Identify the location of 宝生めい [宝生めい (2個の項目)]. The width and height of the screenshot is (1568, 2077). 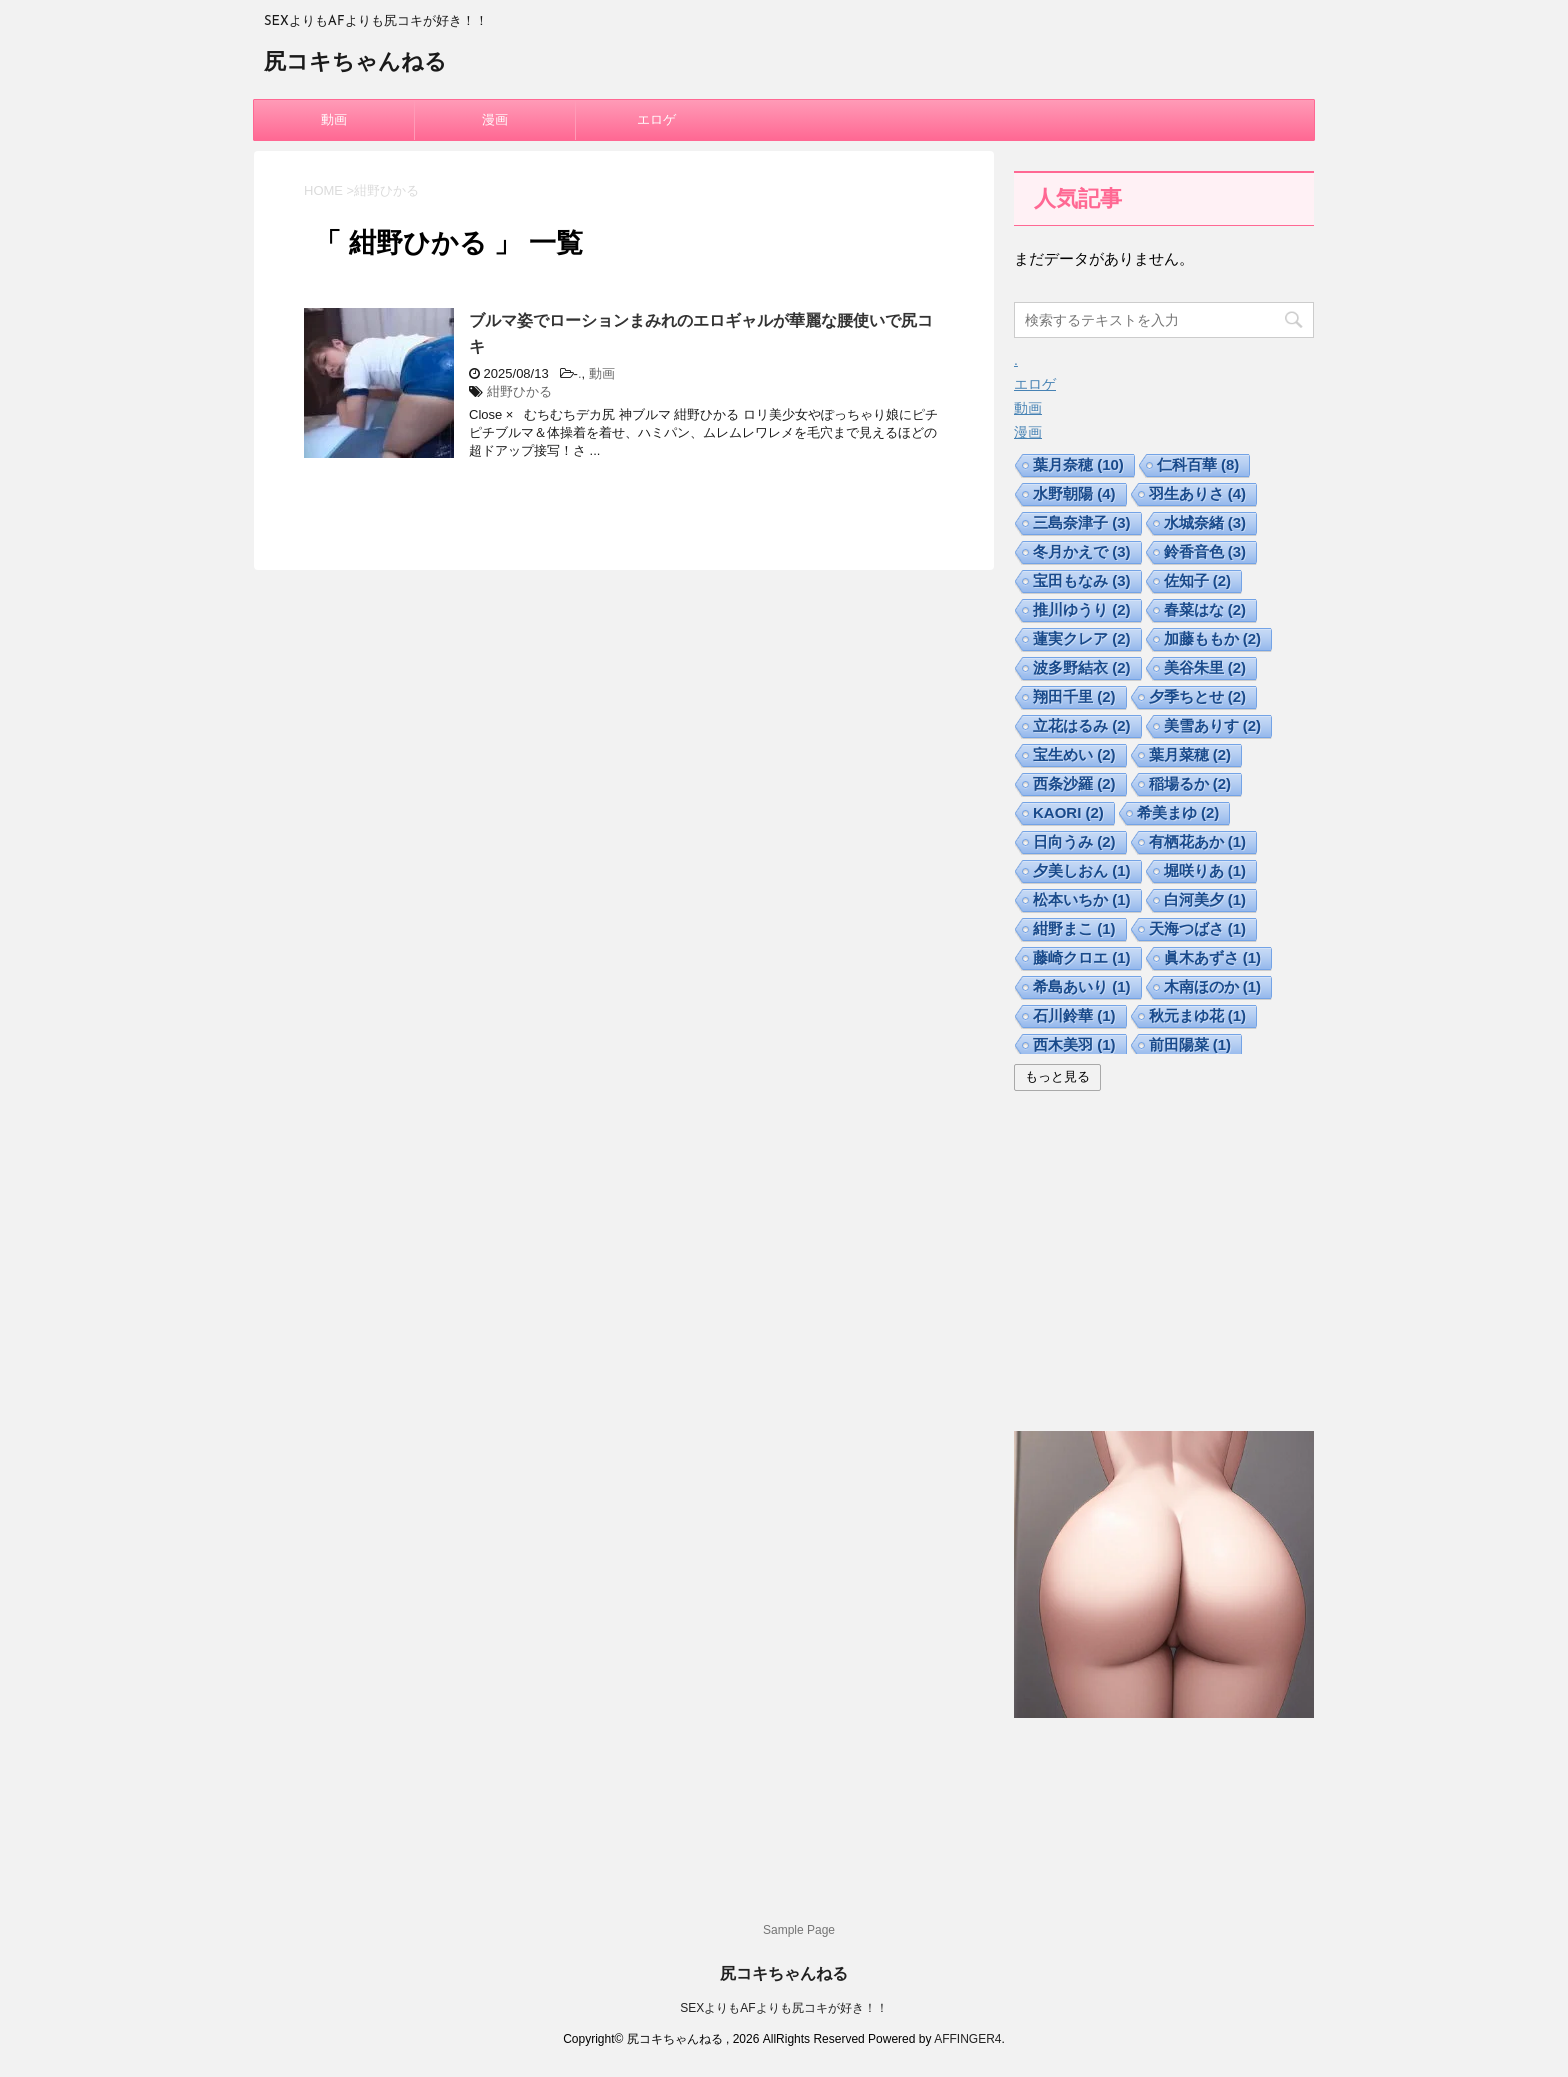
(1074, 754).